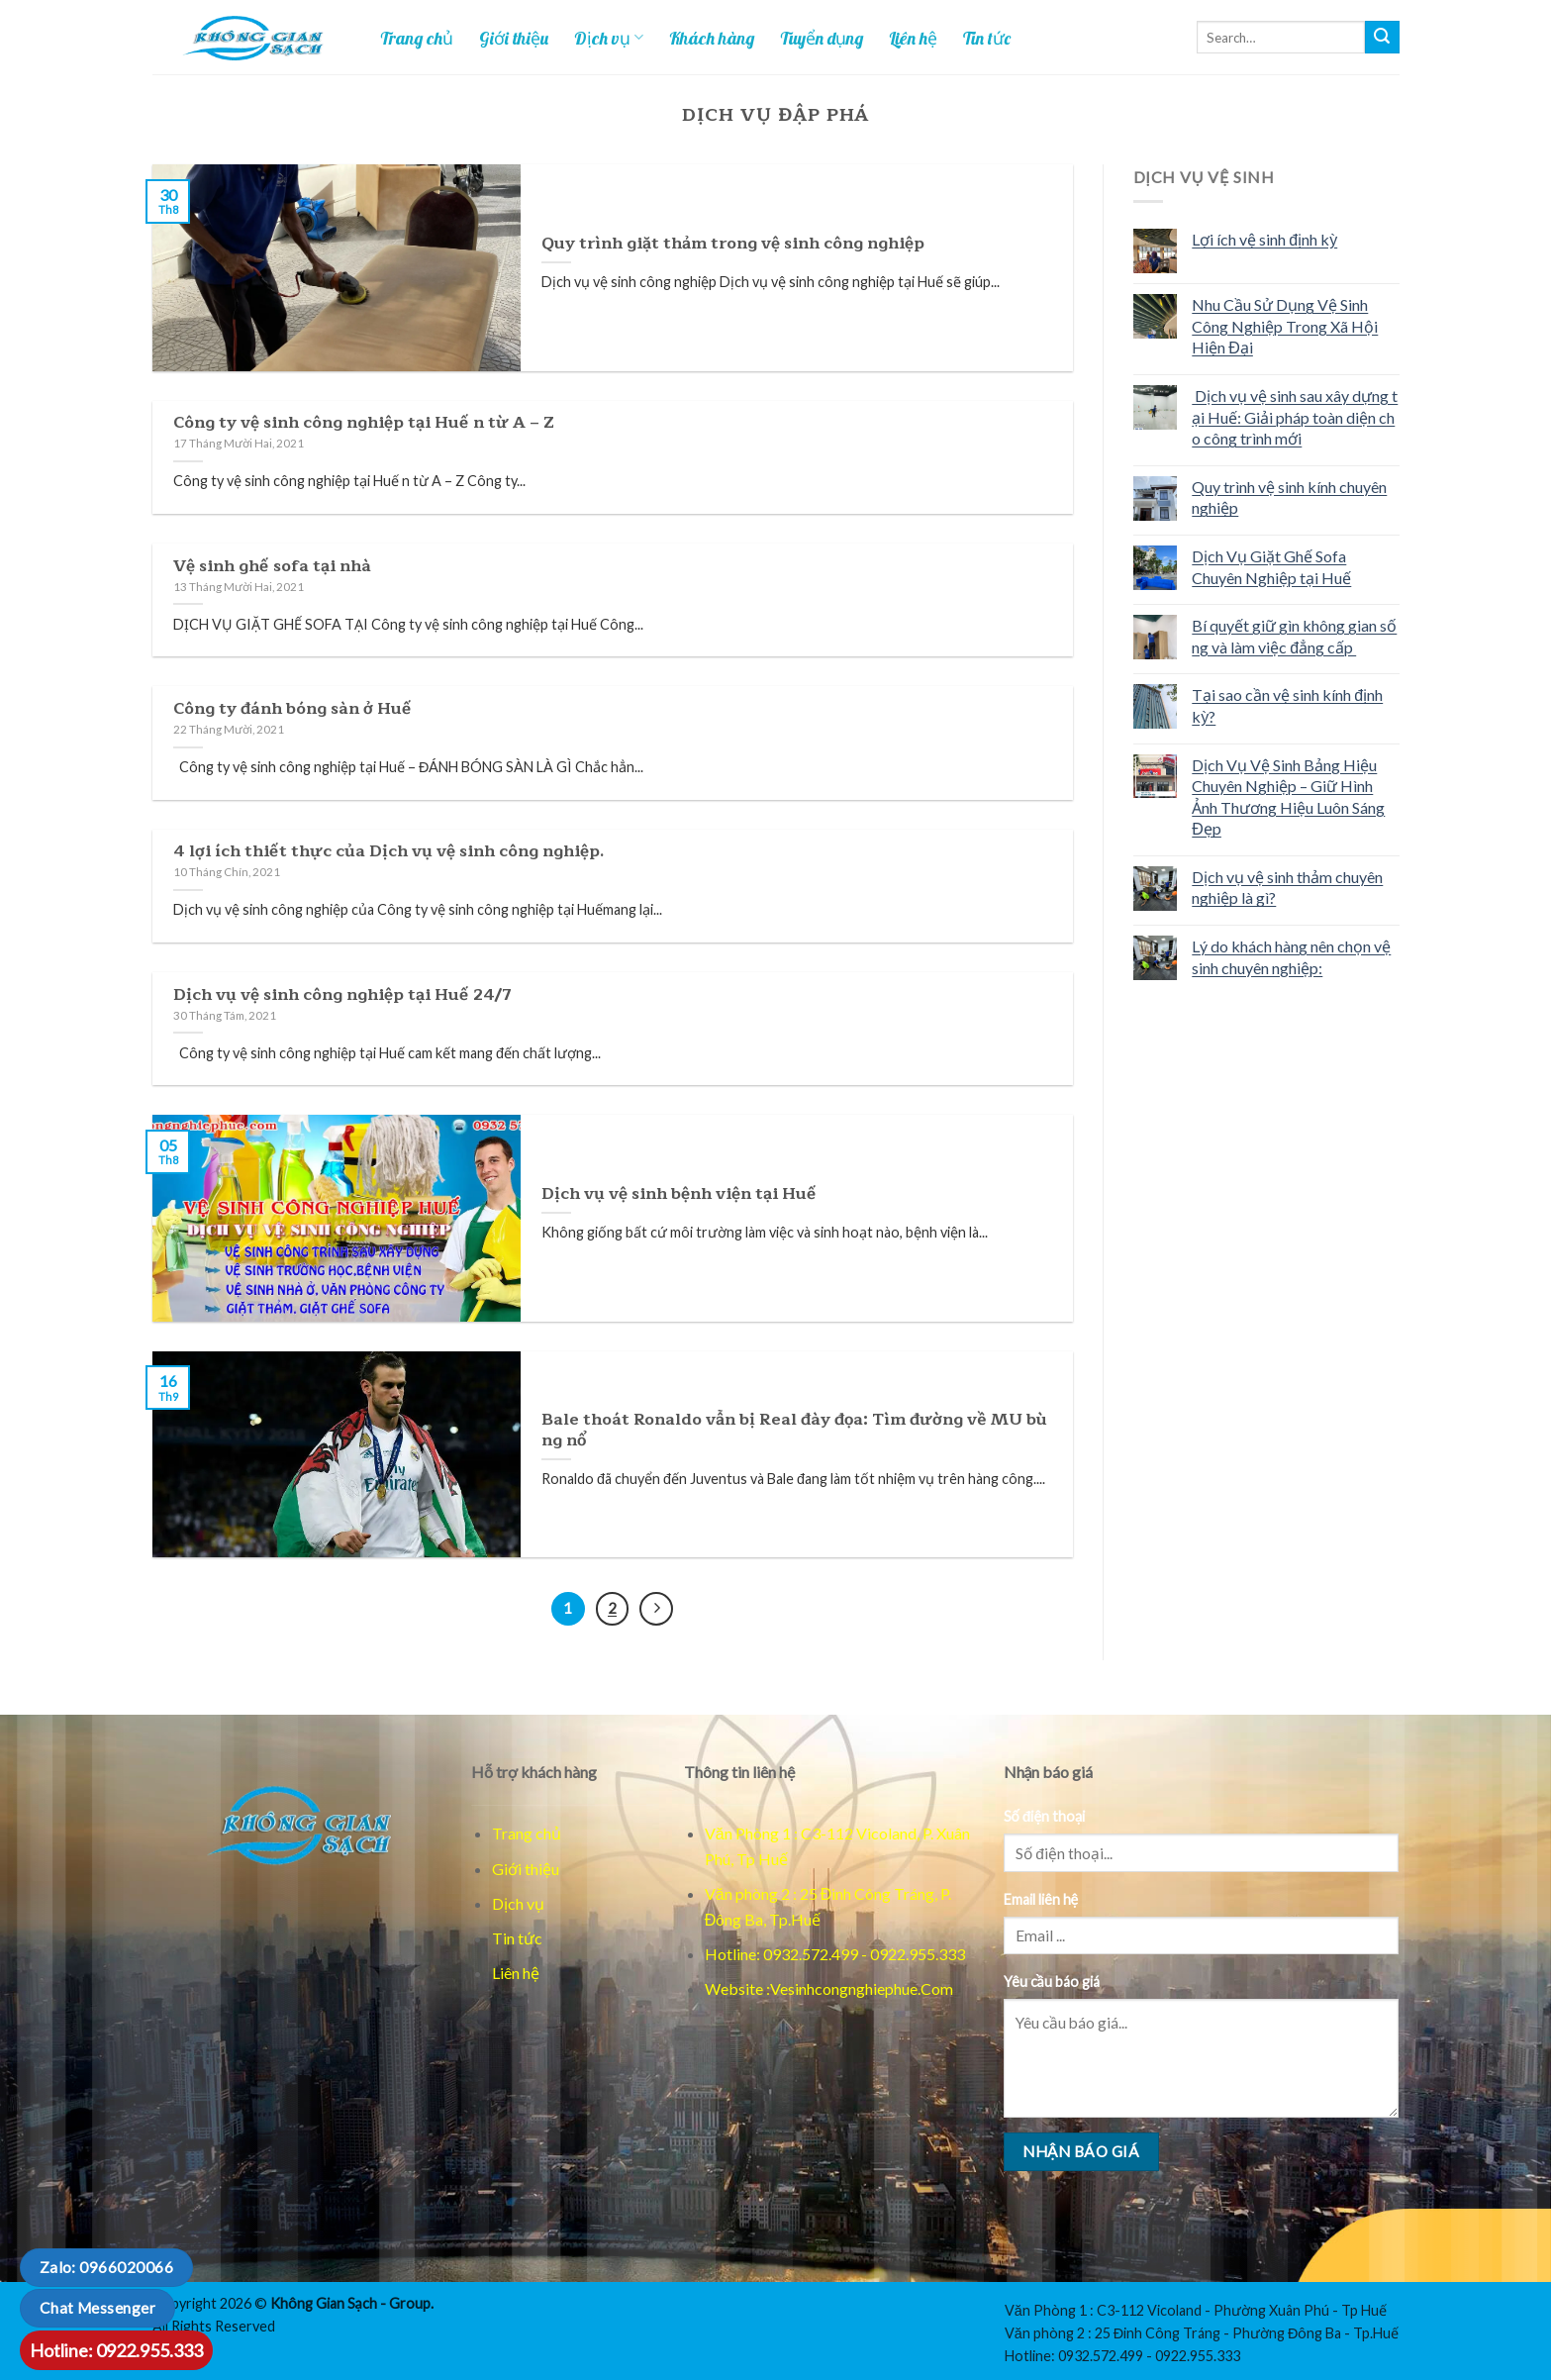  What do you see at coordinates (1288, 797) in the screenshot?
I see `Dịch Vụ Vệ Sinh Bảng Hiệu Chuyên Nghiệp – Giữ Hình Ảnh Thương Hiệu Luôn Sáng Đẹp` at bounding box center [1288, 797].